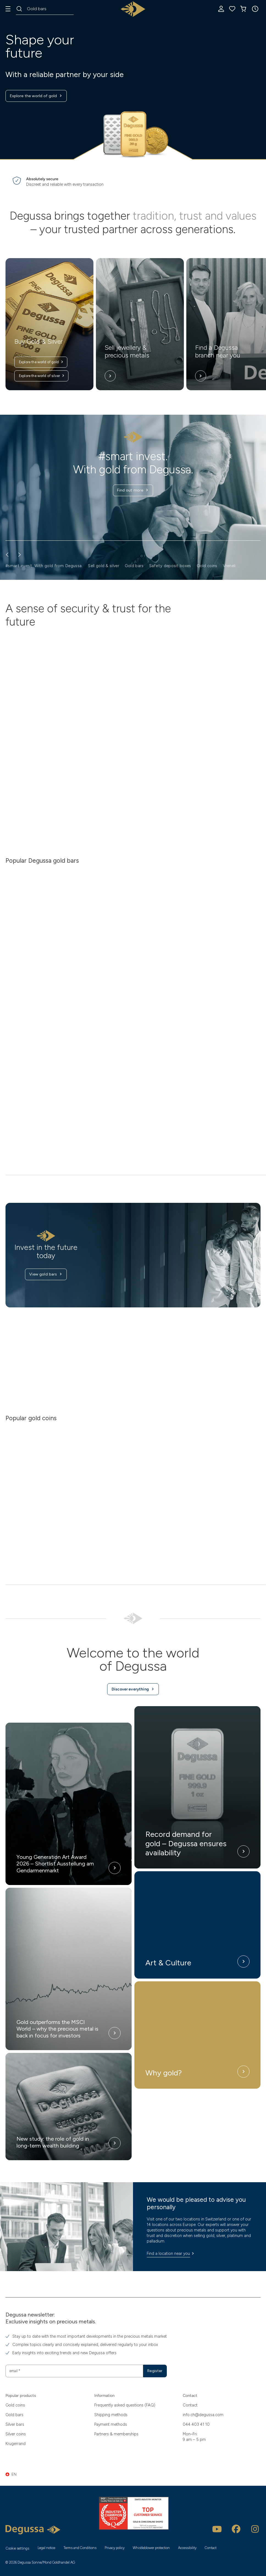 This screenshot has width=266, height=2576. Describe the element at coordinates (133, 491) in the screenshot. I see `Find out more` at that location.